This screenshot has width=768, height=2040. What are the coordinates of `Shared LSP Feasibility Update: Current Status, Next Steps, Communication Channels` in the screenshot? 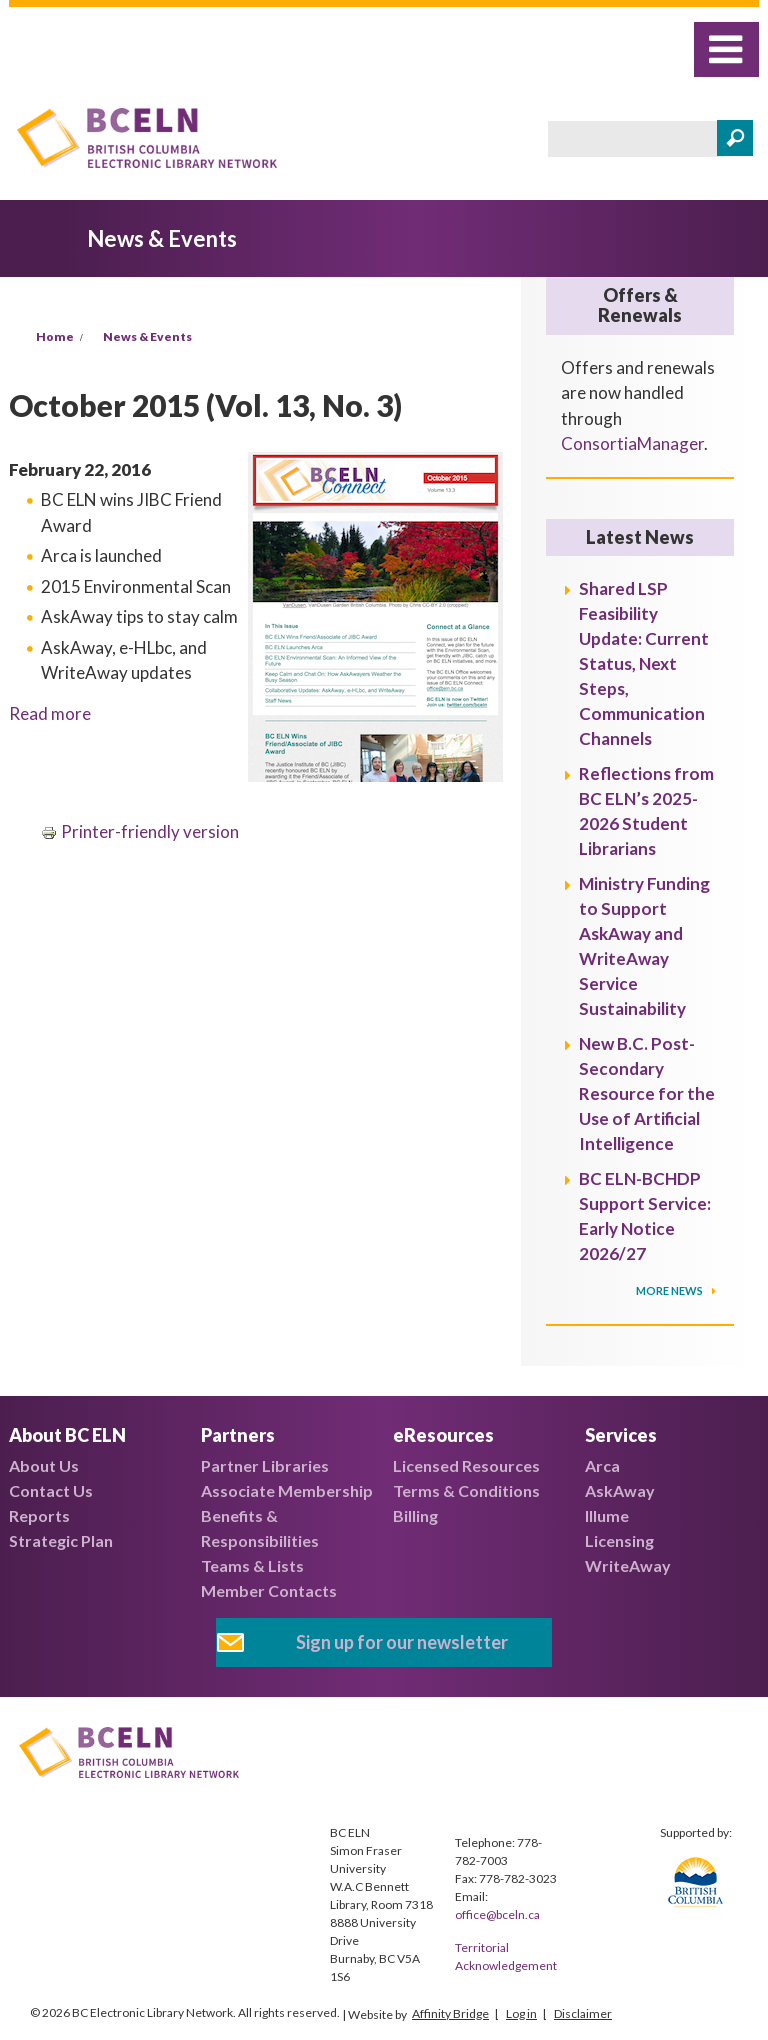 It's located at (644, 663).